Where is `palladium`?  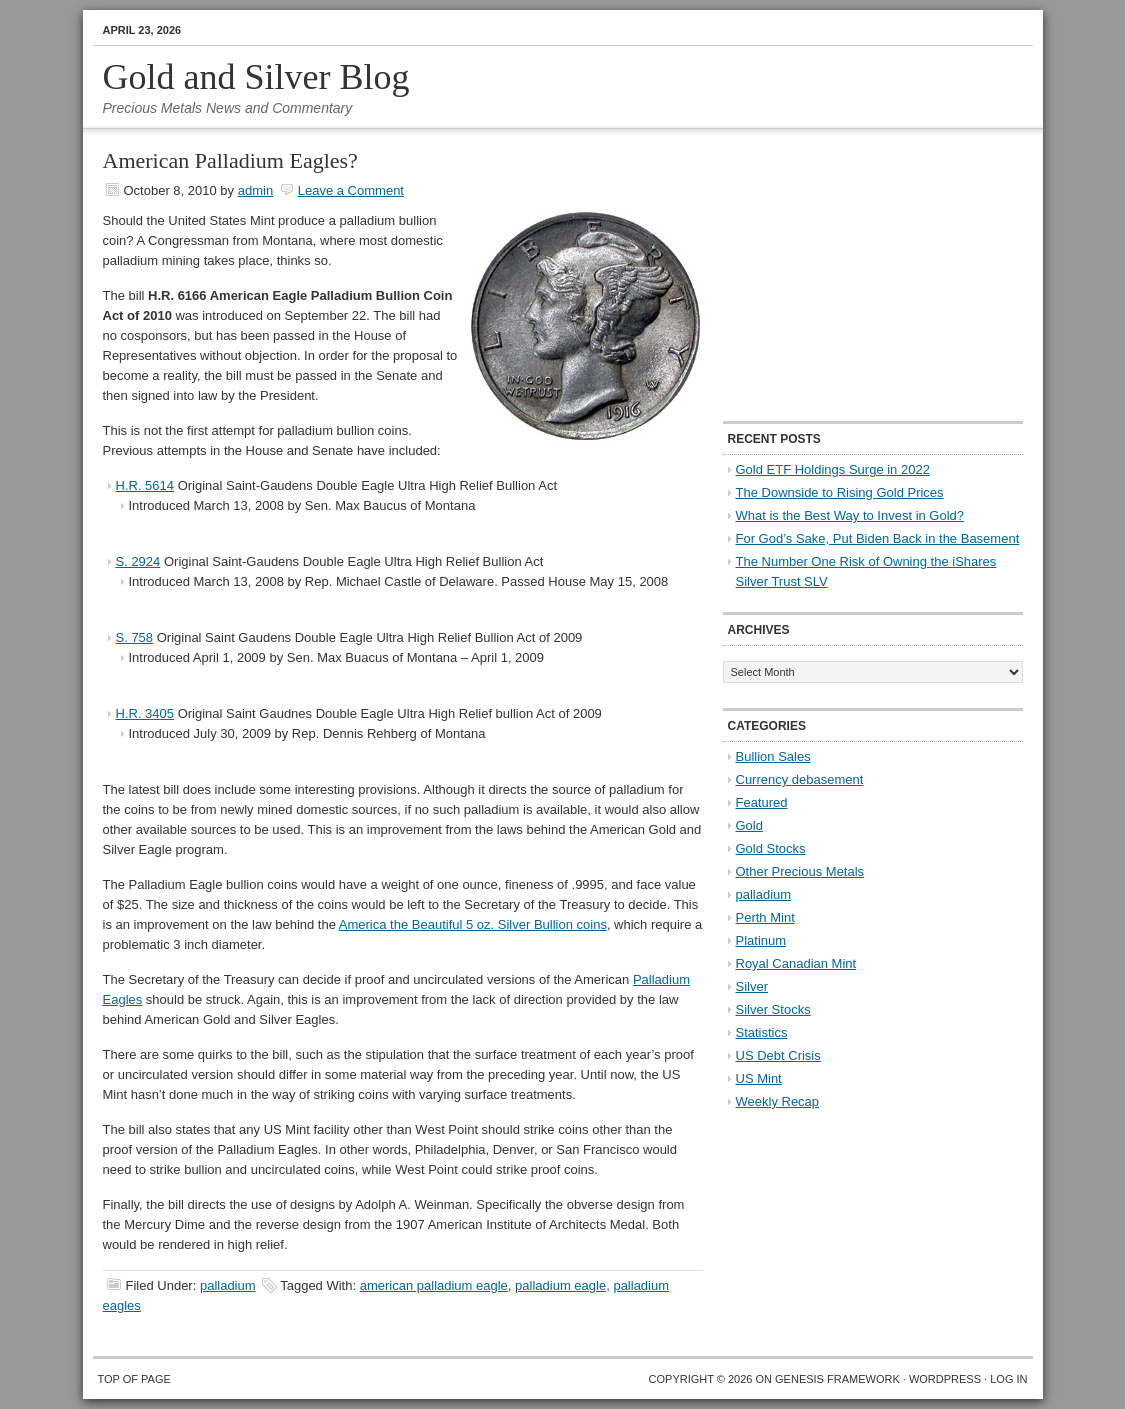 palladium is located at coordinates (228, 1285).